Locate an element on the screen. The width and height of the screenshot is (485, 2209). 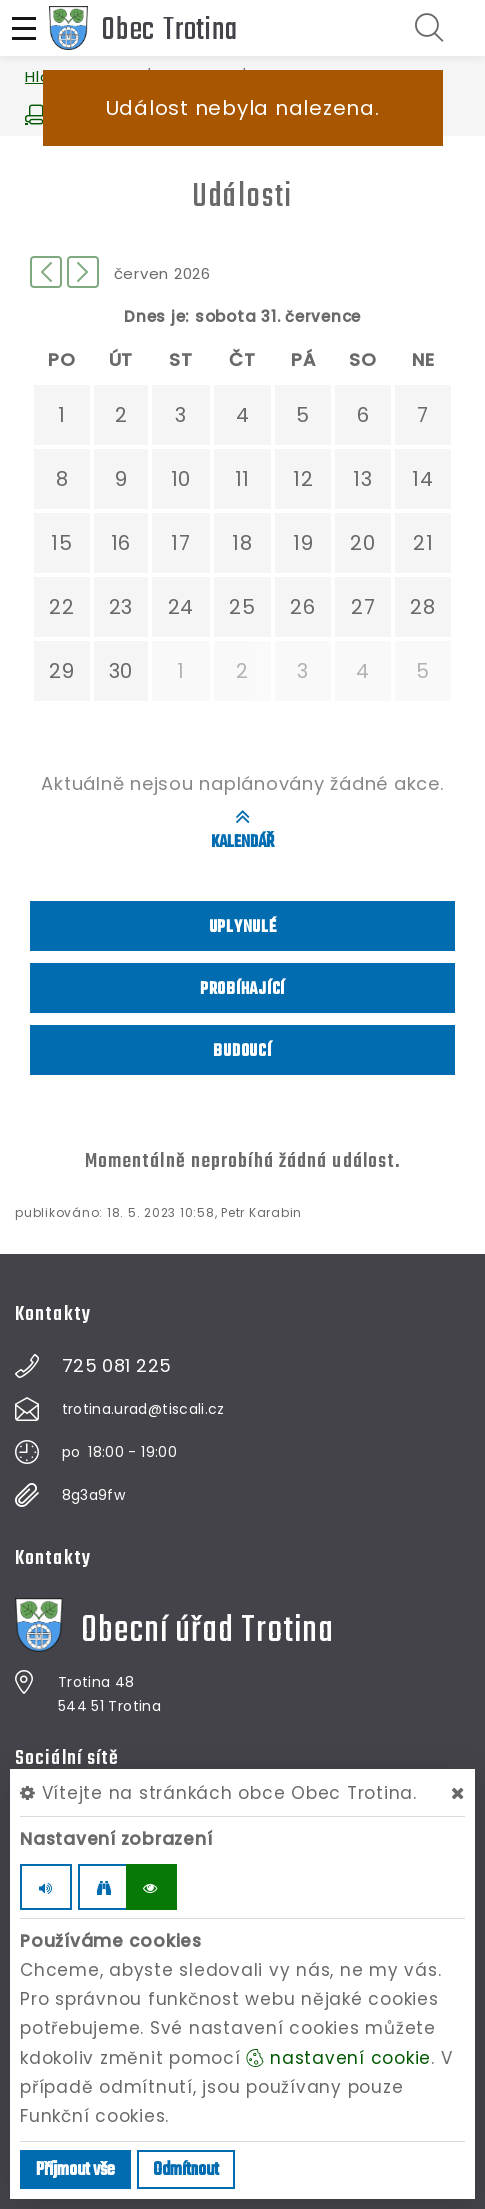
725 081 225 is located at coordinates (117, 1366).